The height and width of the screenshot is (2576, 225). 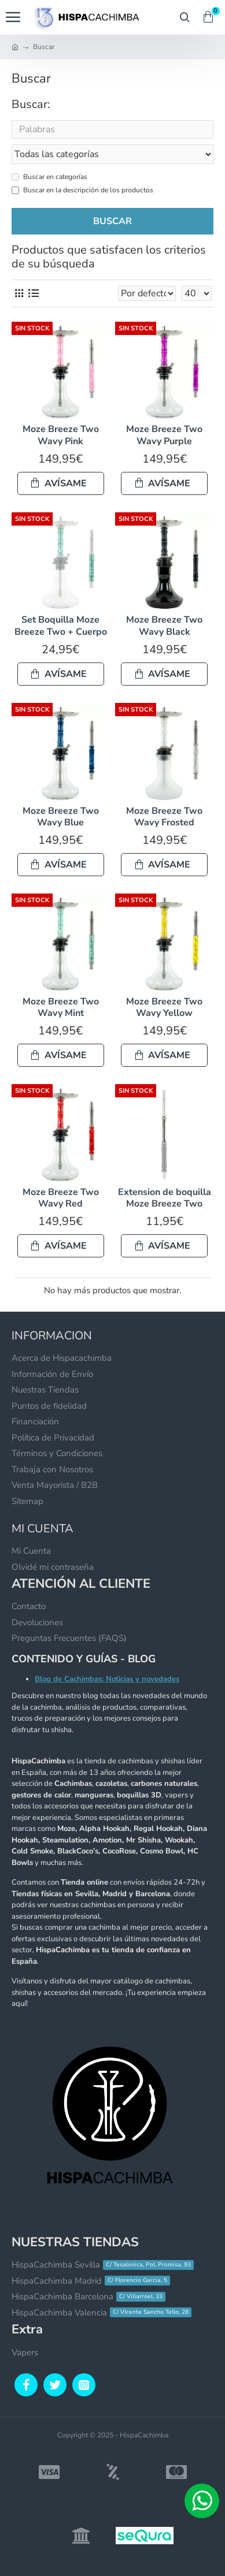 What do you see at coordinates (61, 817) in the screenshot?
I see `Moze Breeze Two Wavy Blue` at bounding box center [61, 817].